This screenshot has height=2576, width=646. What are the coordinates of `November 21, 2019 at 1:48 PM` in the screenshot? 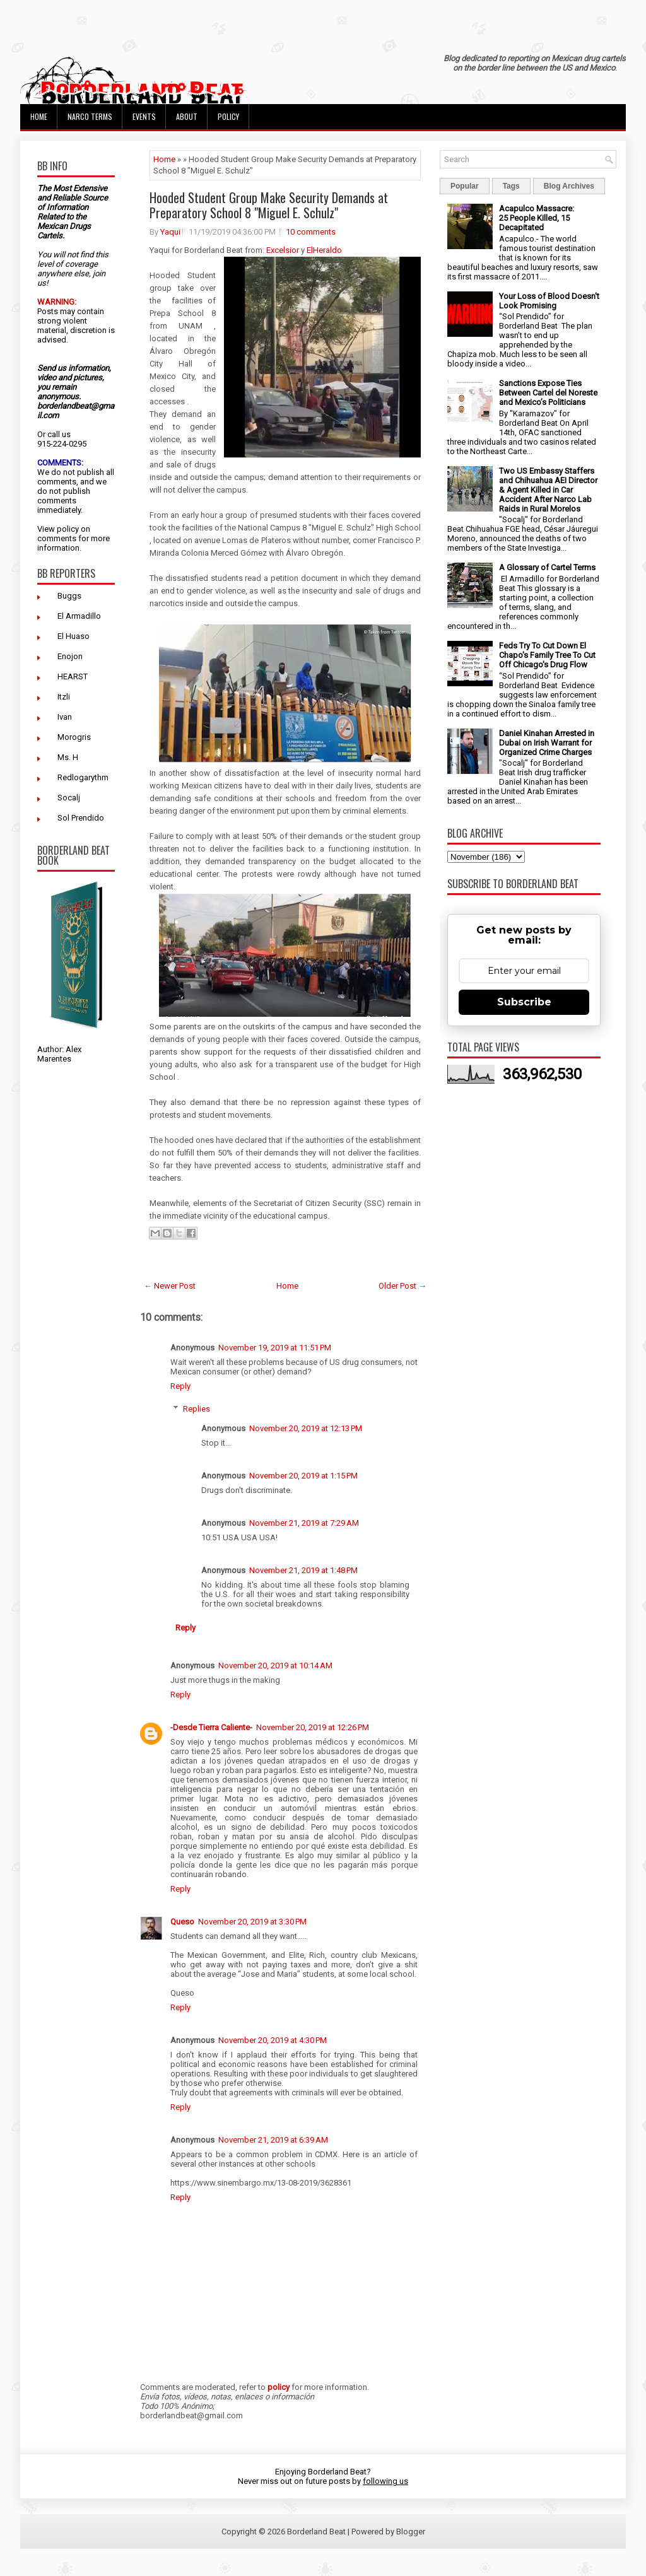 It's located at (303, 1570).